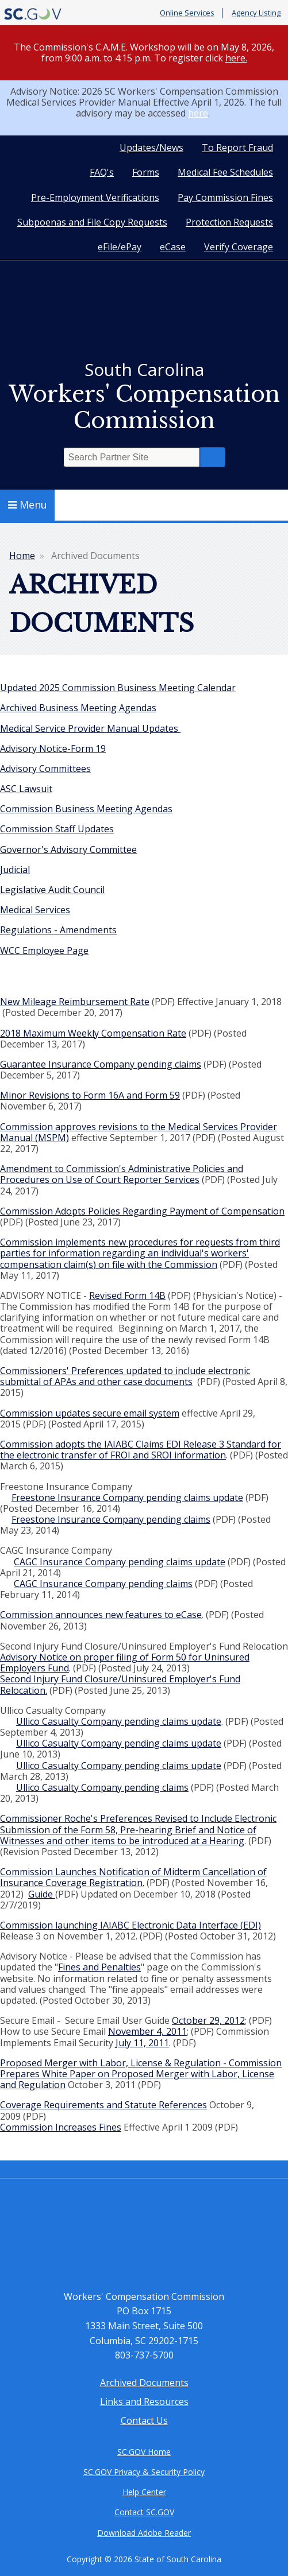 This screenshot has height=2576, width=288. I want to click on Contact SC.GOV, so click(144, 2512).